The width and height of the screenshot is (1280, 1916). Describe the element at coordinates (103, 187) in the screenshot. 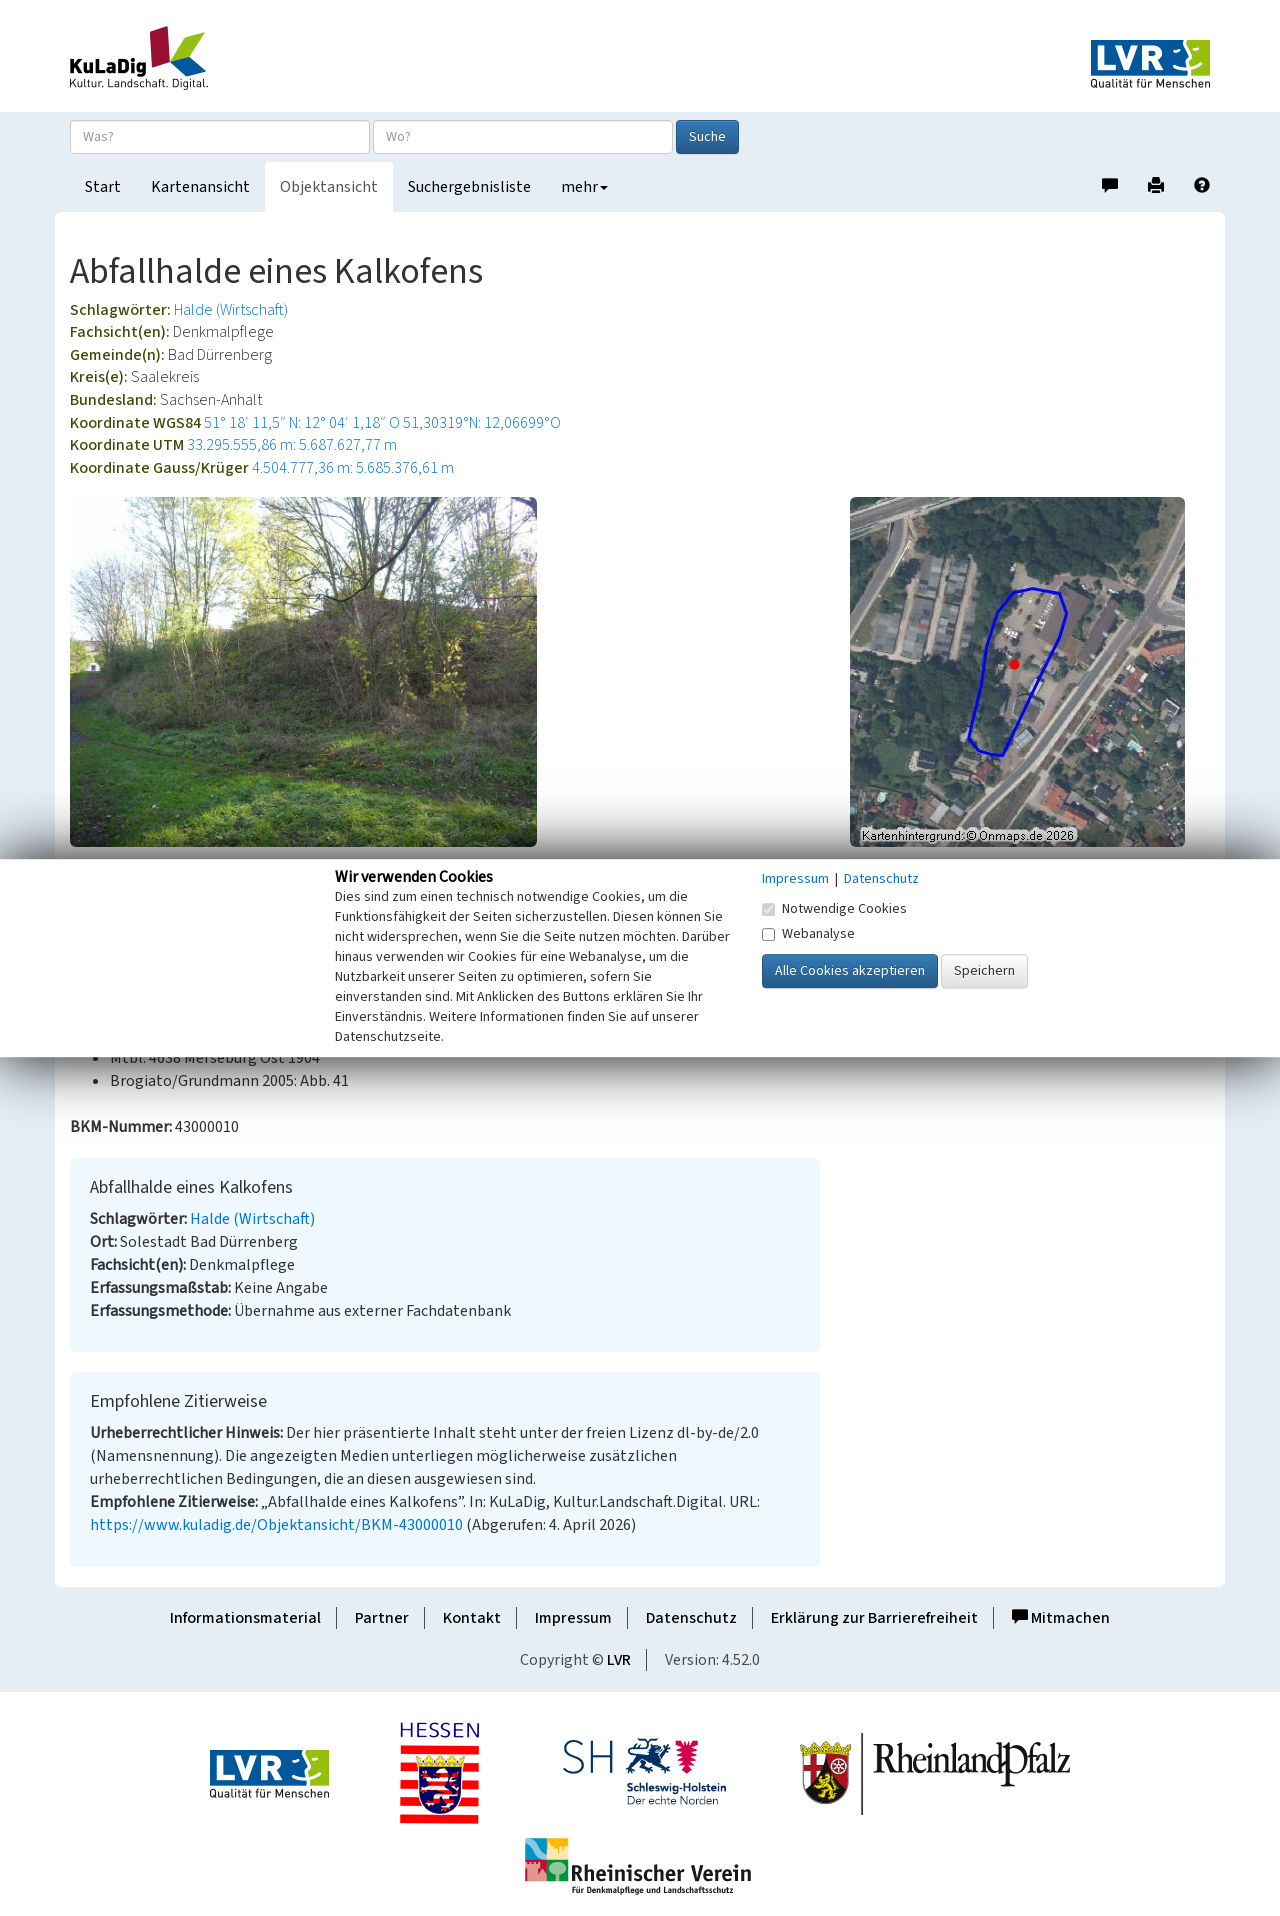

I see `Start` at that location.